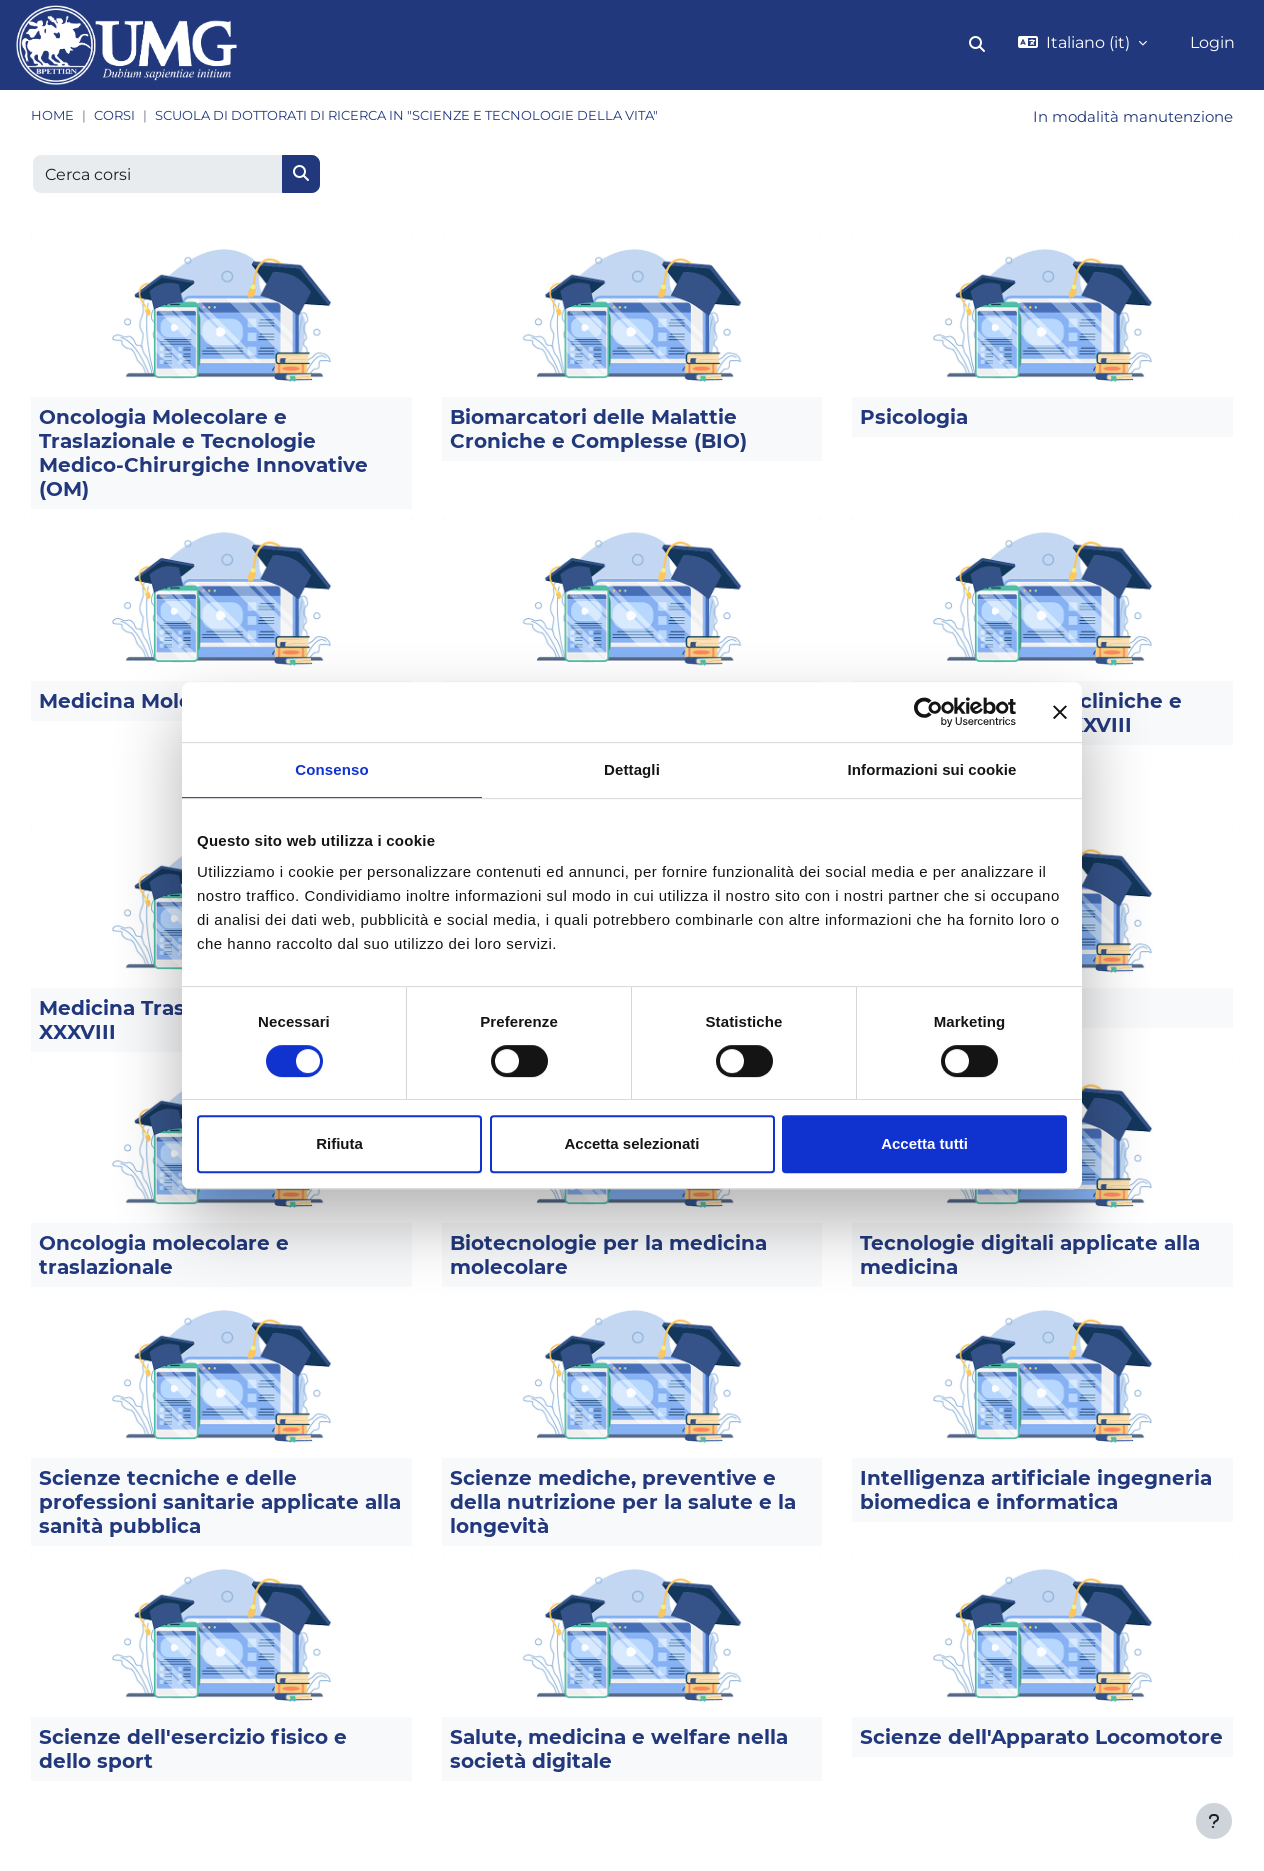 The width and height of the screenshot is (1264, 1871). What do you see at coordinates (1041, 1739) in the screenshot?
I see `Scienze dell'Apparato Locomotore` at bounding box center [1041, 1739].